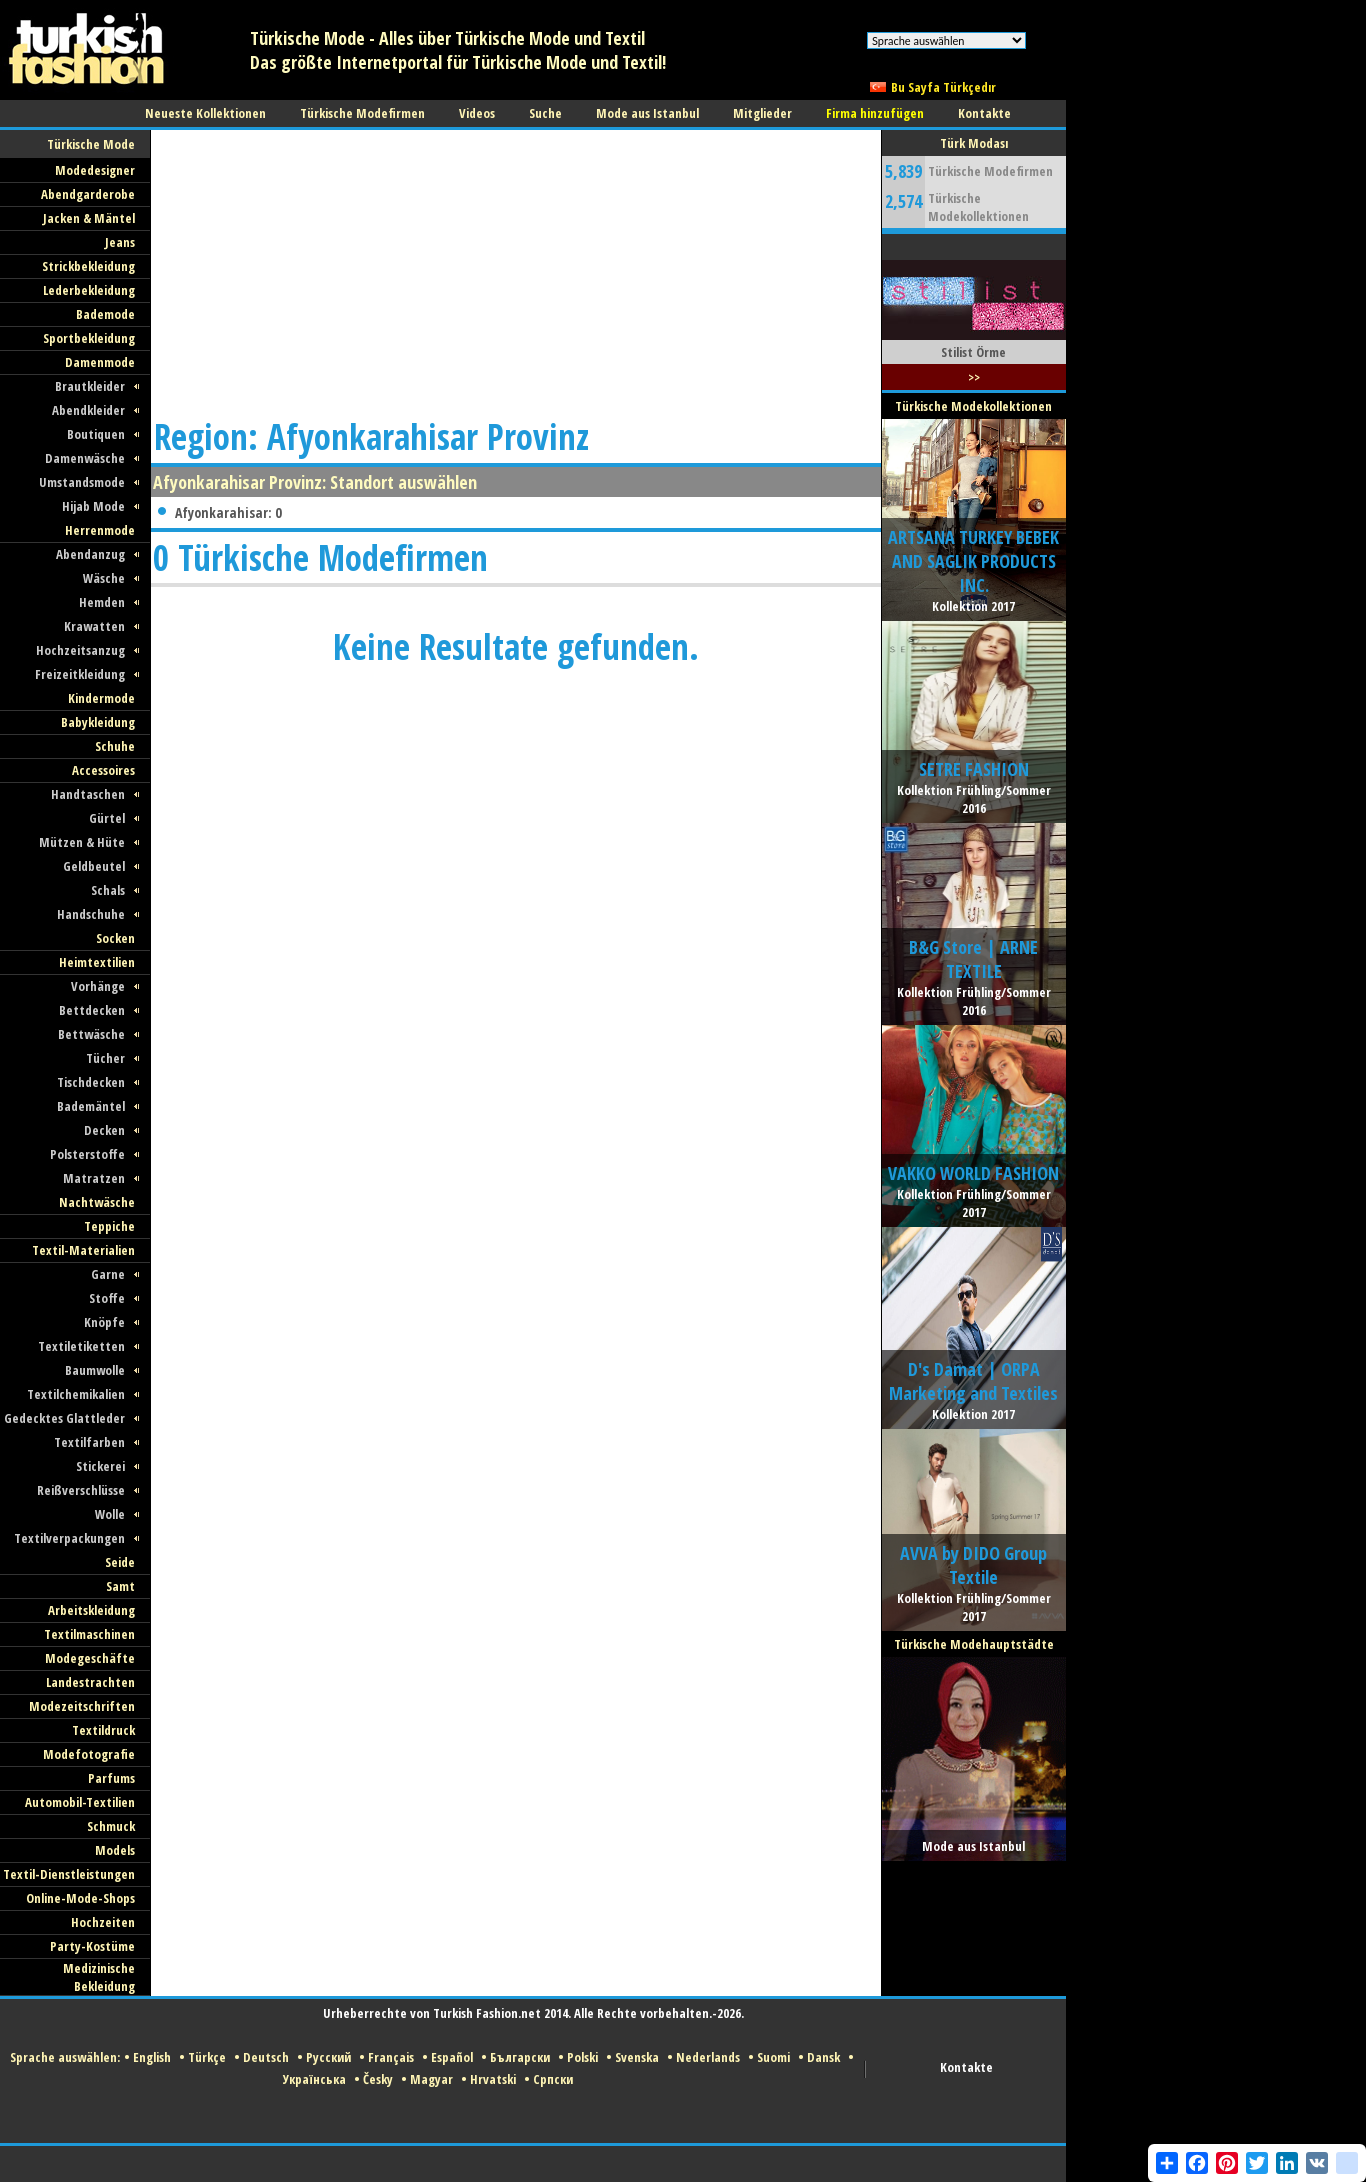  What do you see at coordinates (107, 818) in the screenshot?
I see `Gürtel` at bounding box center [107, 818].